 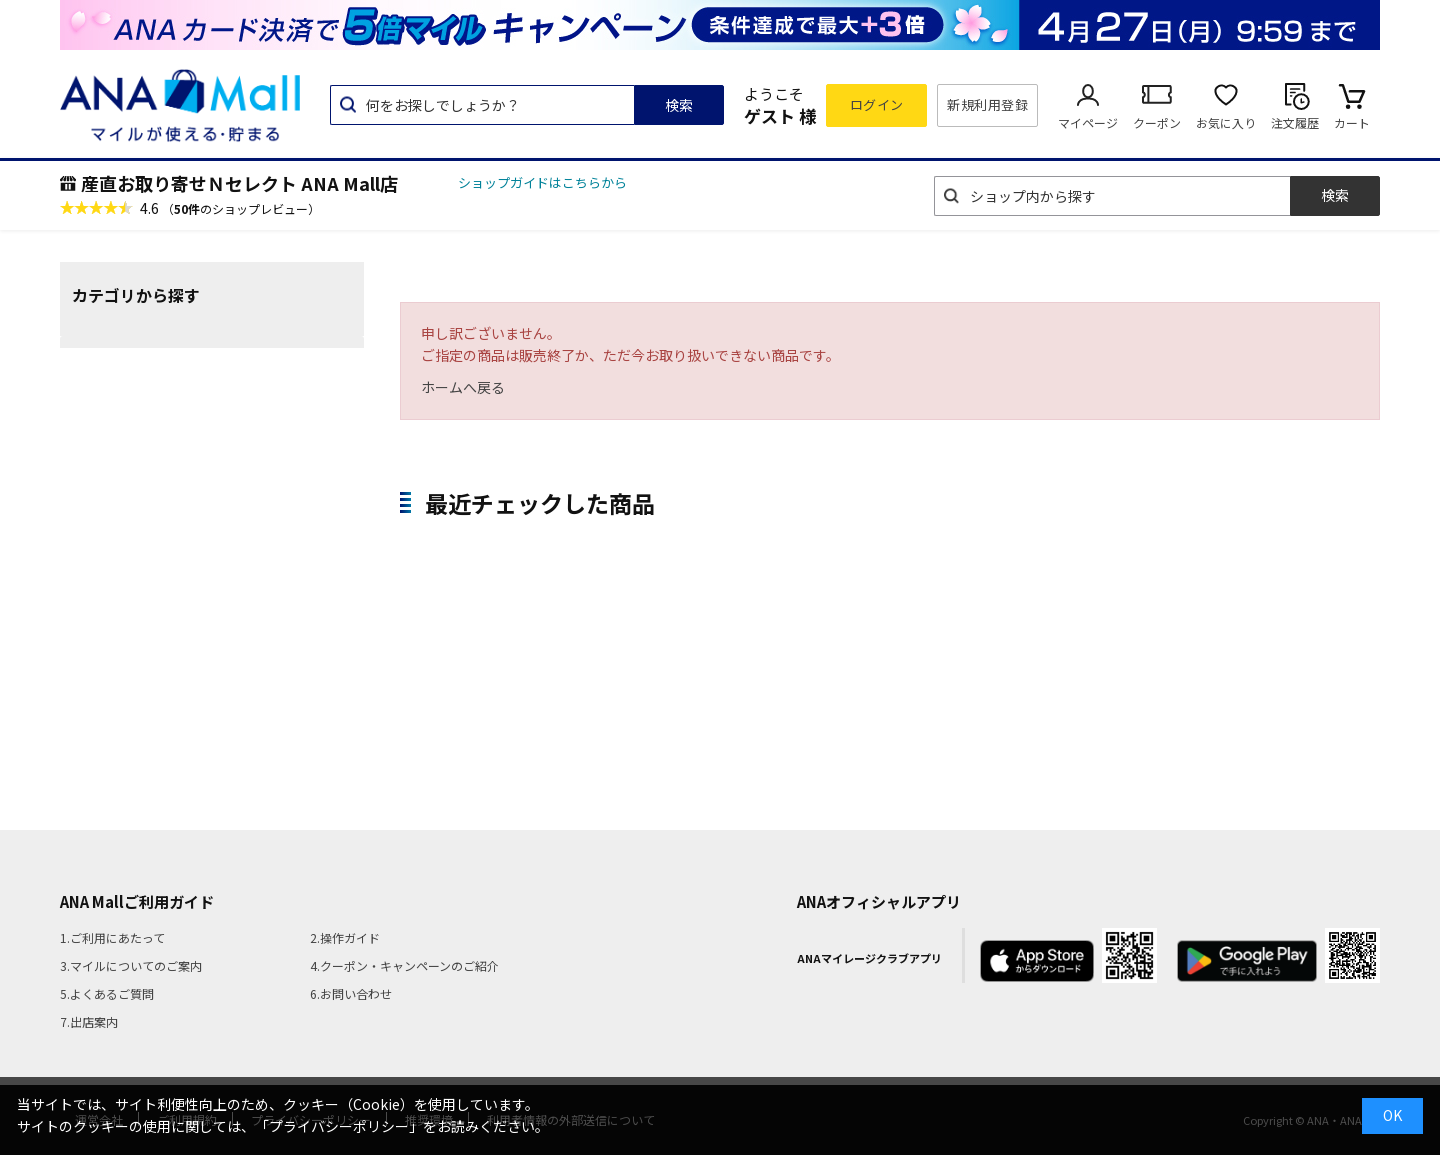 What do you see at coordinates (107, 993) in the screenshot?
I see `5.よくあるご質問` at bounding box center [107, 993].